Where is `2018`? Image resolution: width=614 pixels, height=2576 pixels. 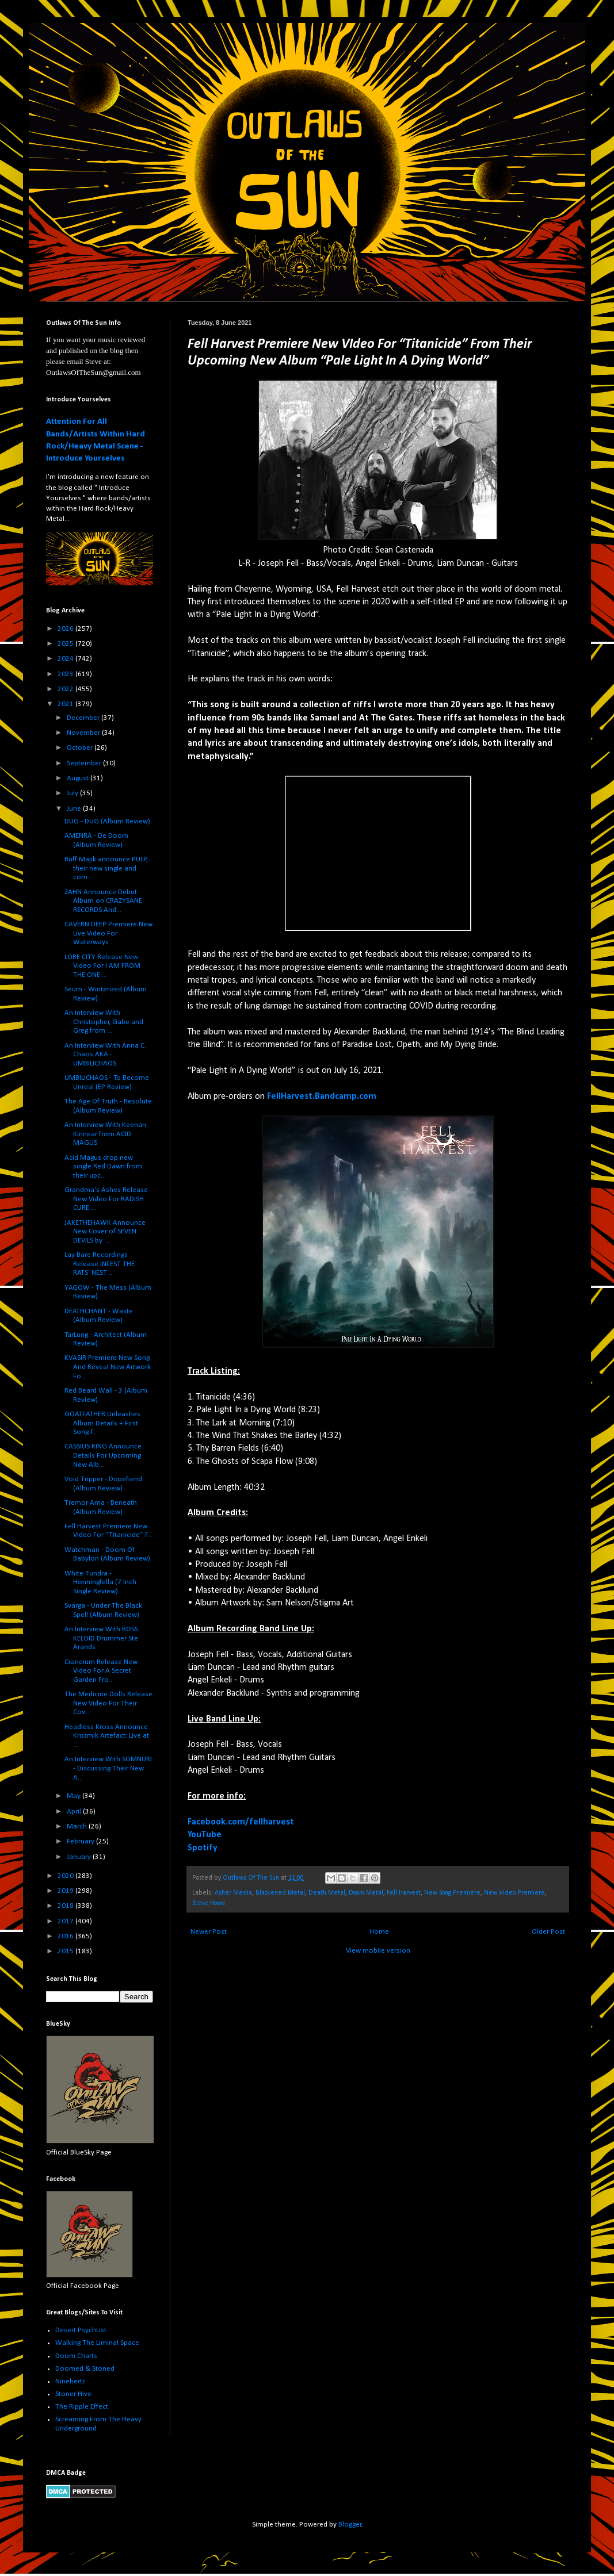
2018 is located at coordinates (66, 1906).